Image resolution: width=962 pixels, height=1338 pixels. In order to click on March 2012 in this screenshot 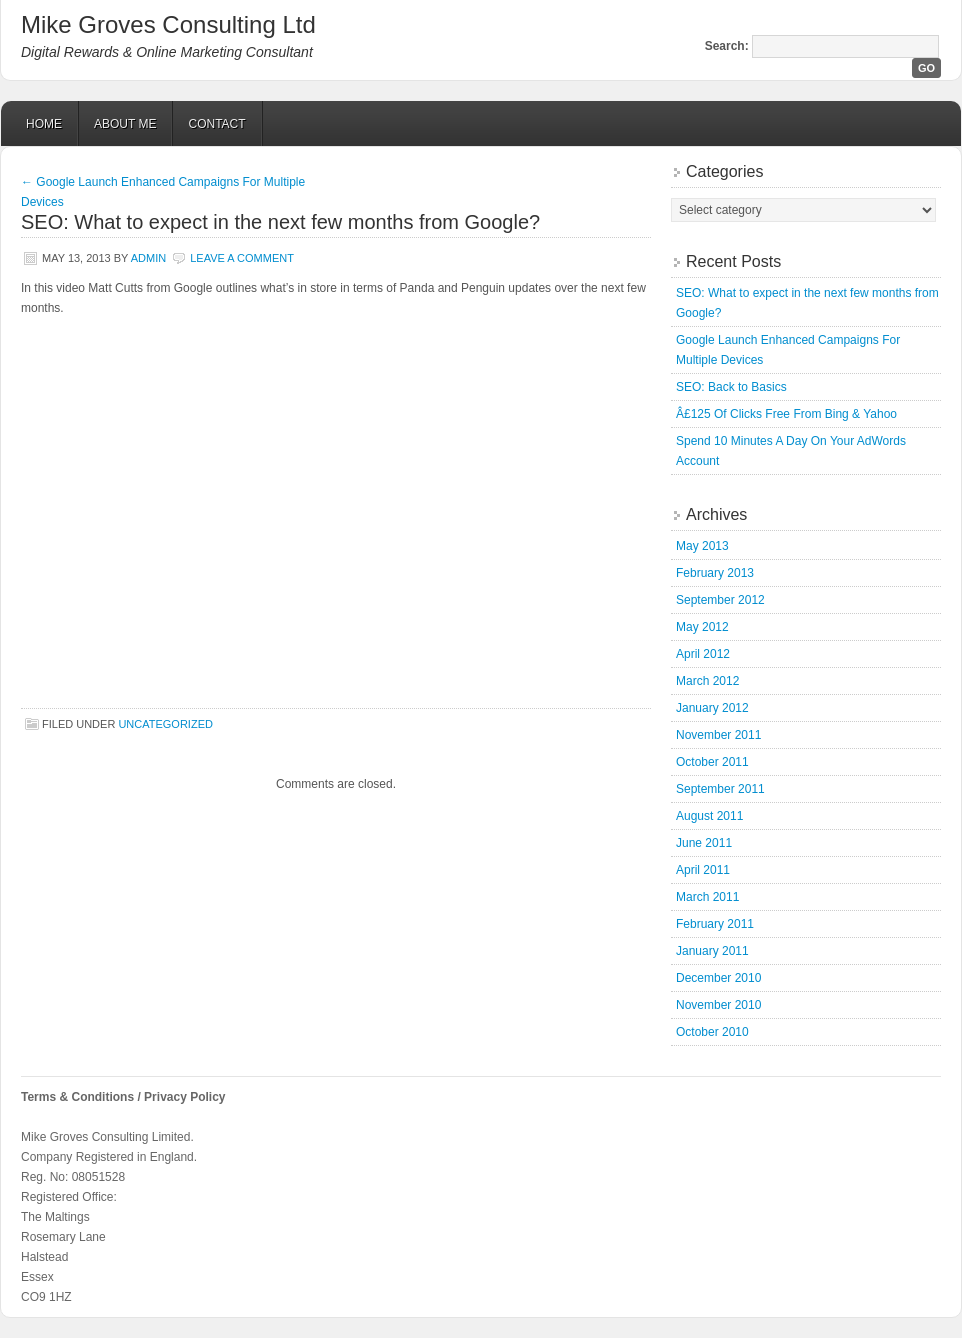, I will do `click(707, 681)`.